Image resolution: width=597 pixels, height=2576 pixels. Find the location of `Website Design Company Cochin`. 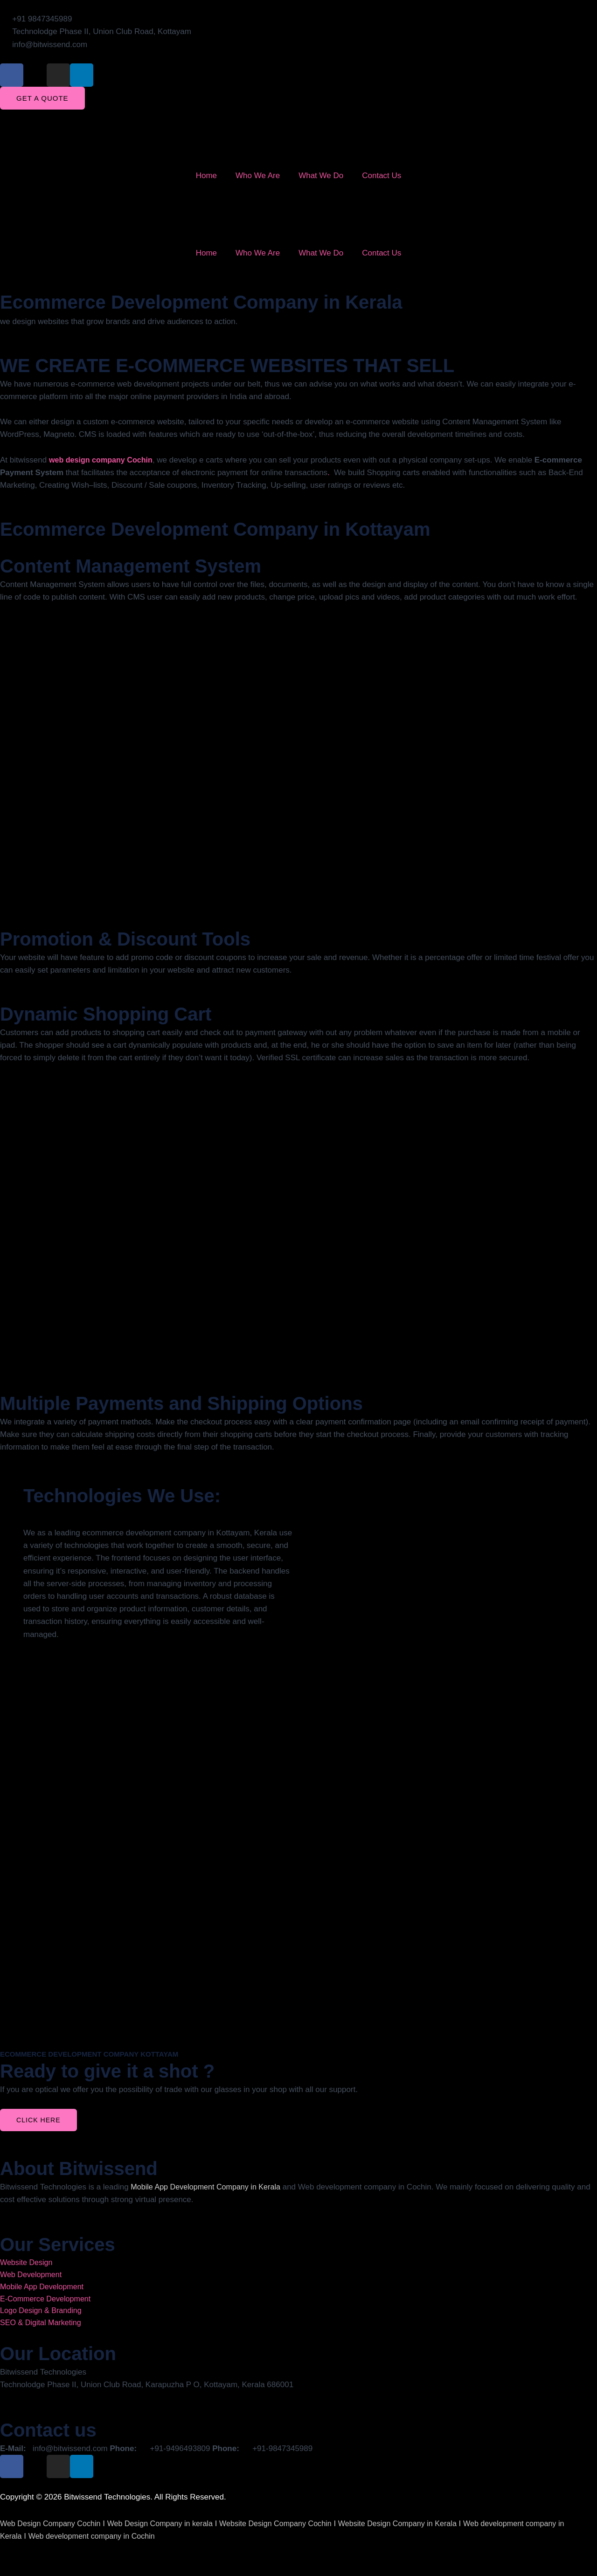

Website Design Company Cochin is located at coordinates (290, 2527).